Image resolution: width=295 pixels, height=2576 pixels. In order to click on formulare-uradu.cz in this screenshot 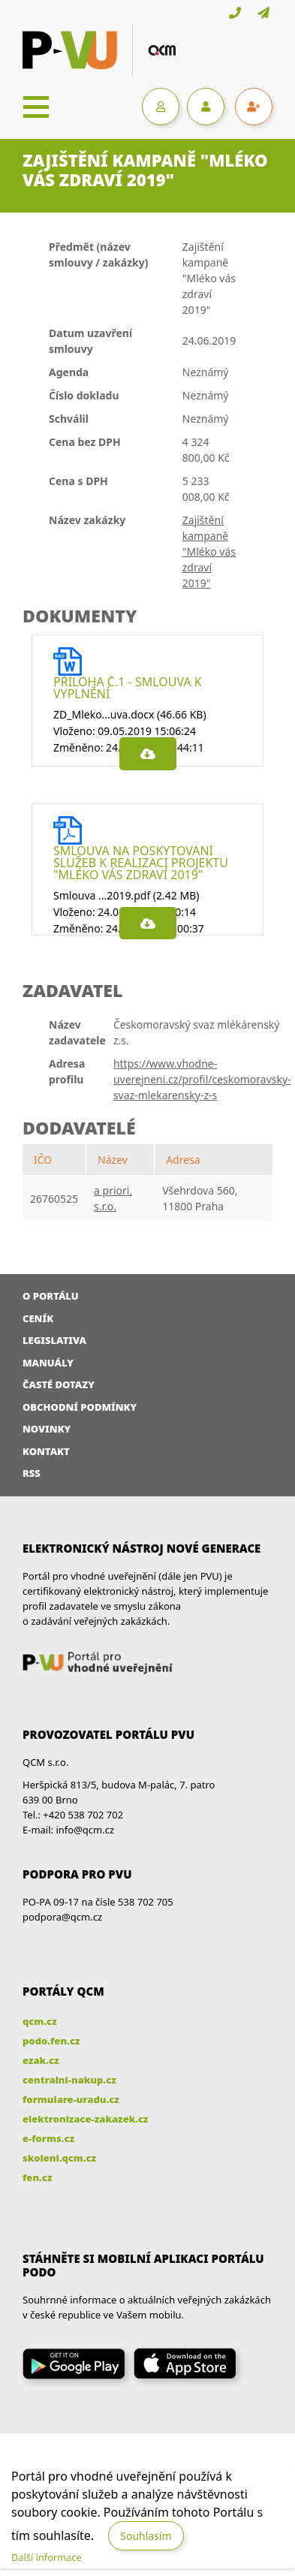, I will do `click(71, 2099)`.